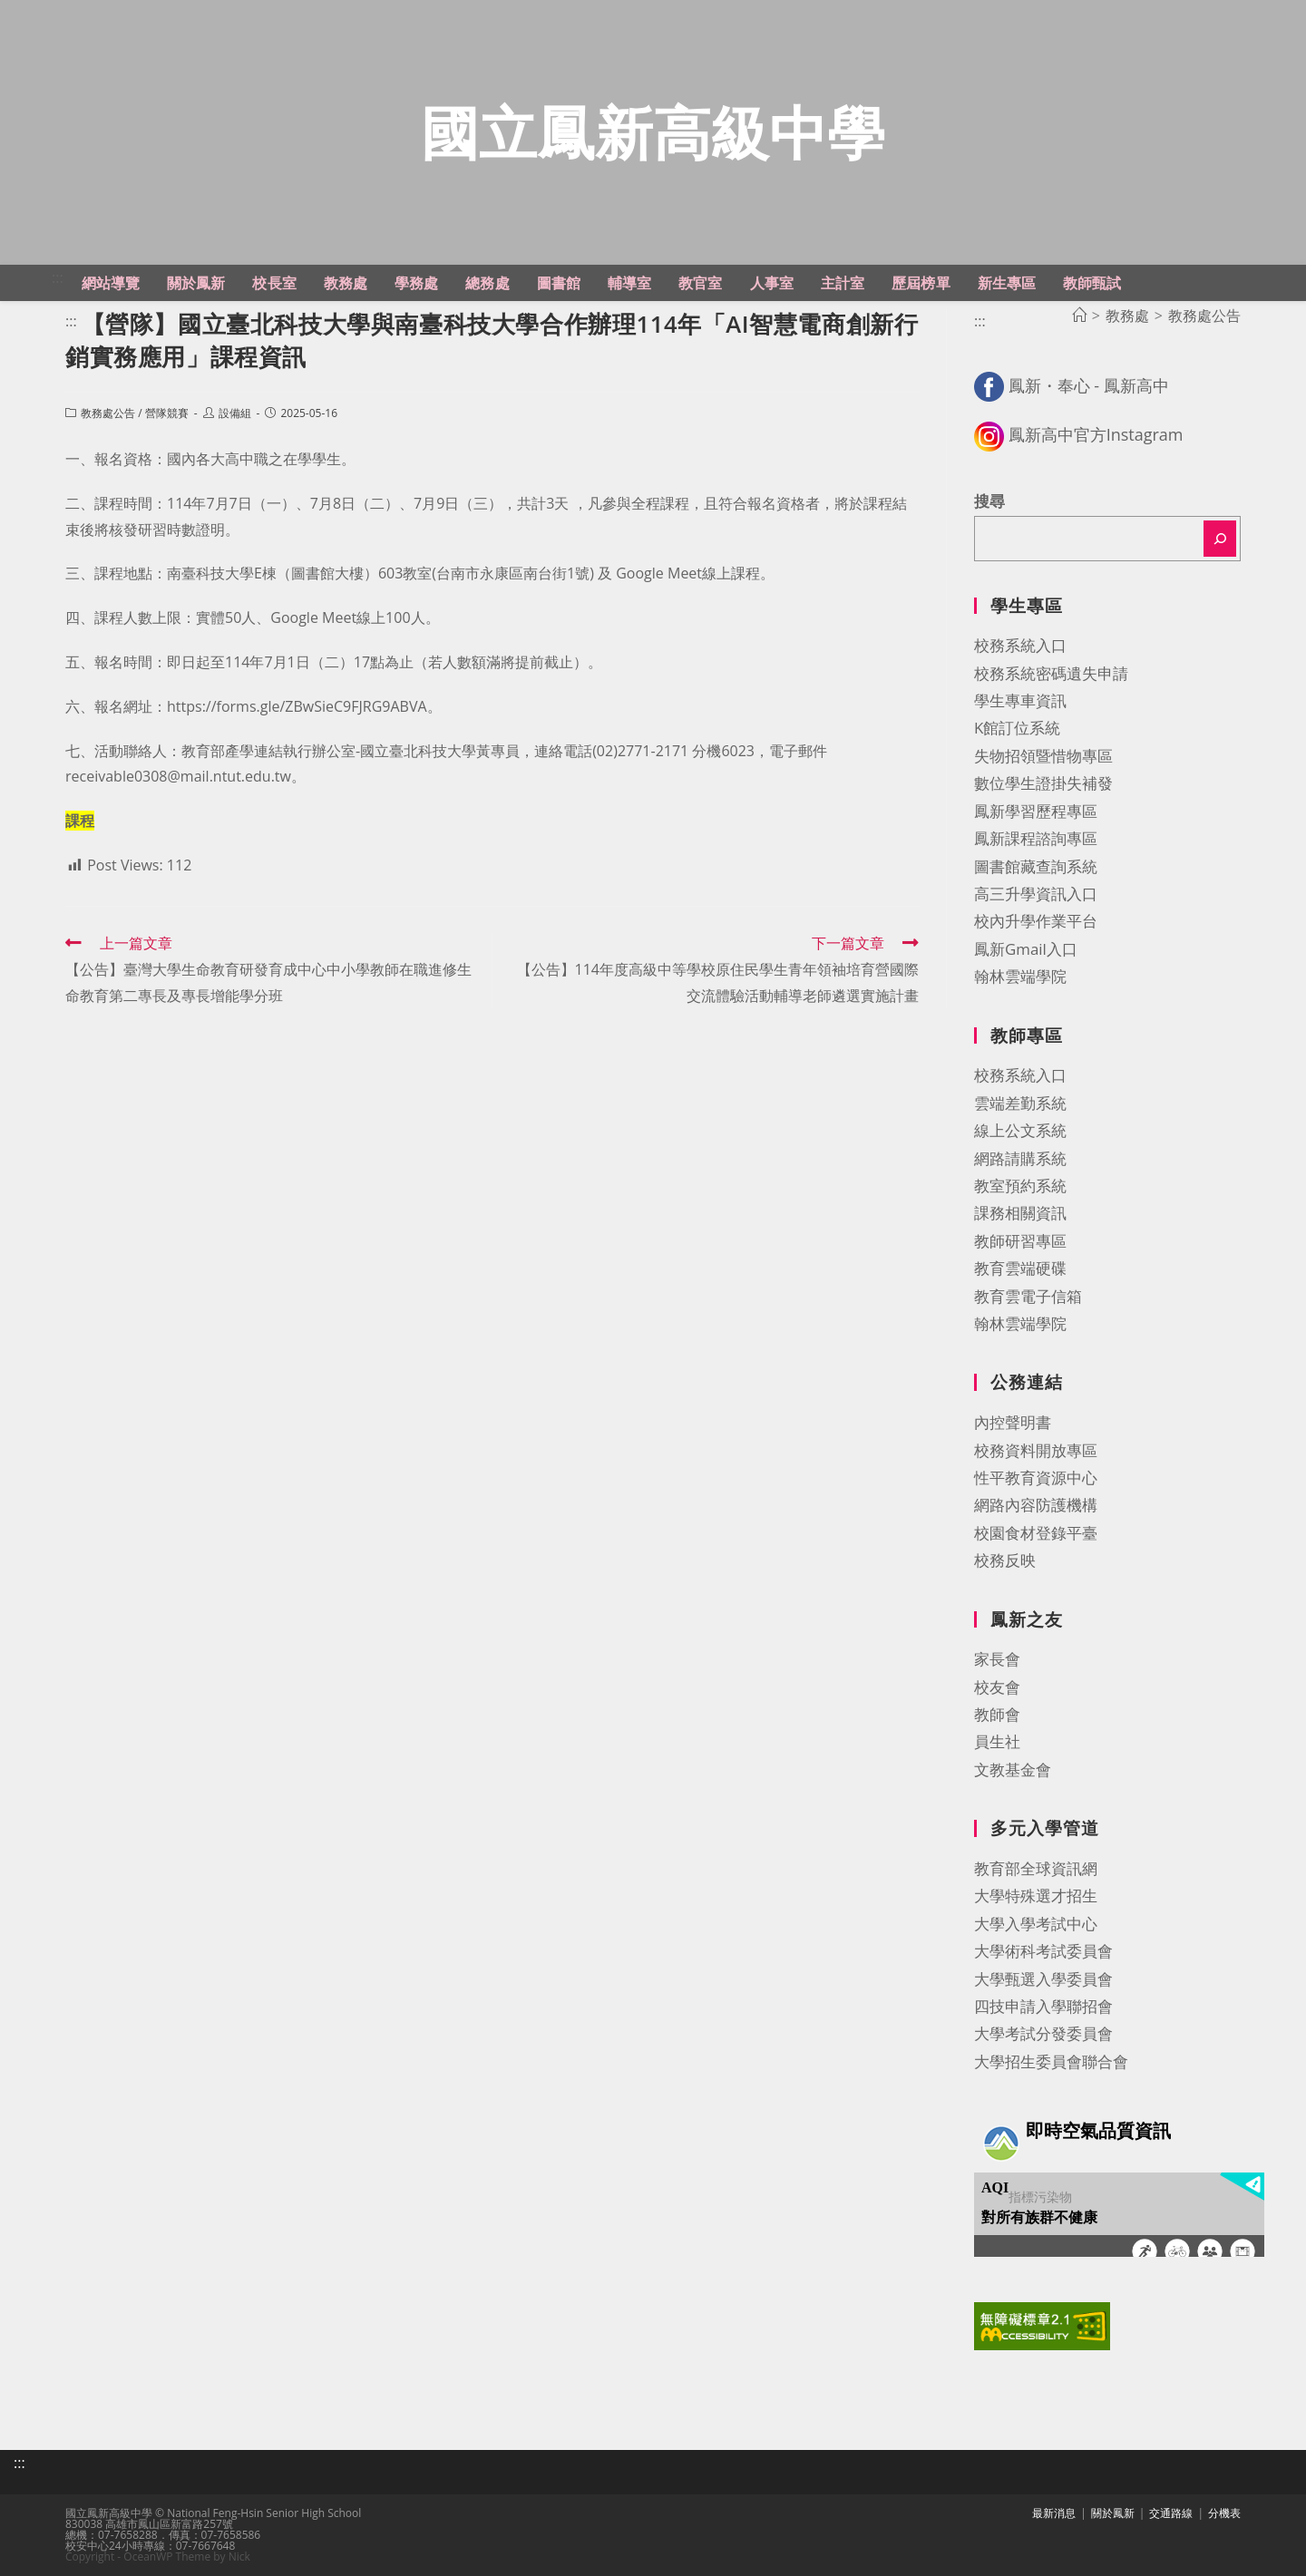  What do you see at coordinates (1043, 783) in the screenshot?
I see `數位學生證掛失補發` at bounding box center [1043, 783].